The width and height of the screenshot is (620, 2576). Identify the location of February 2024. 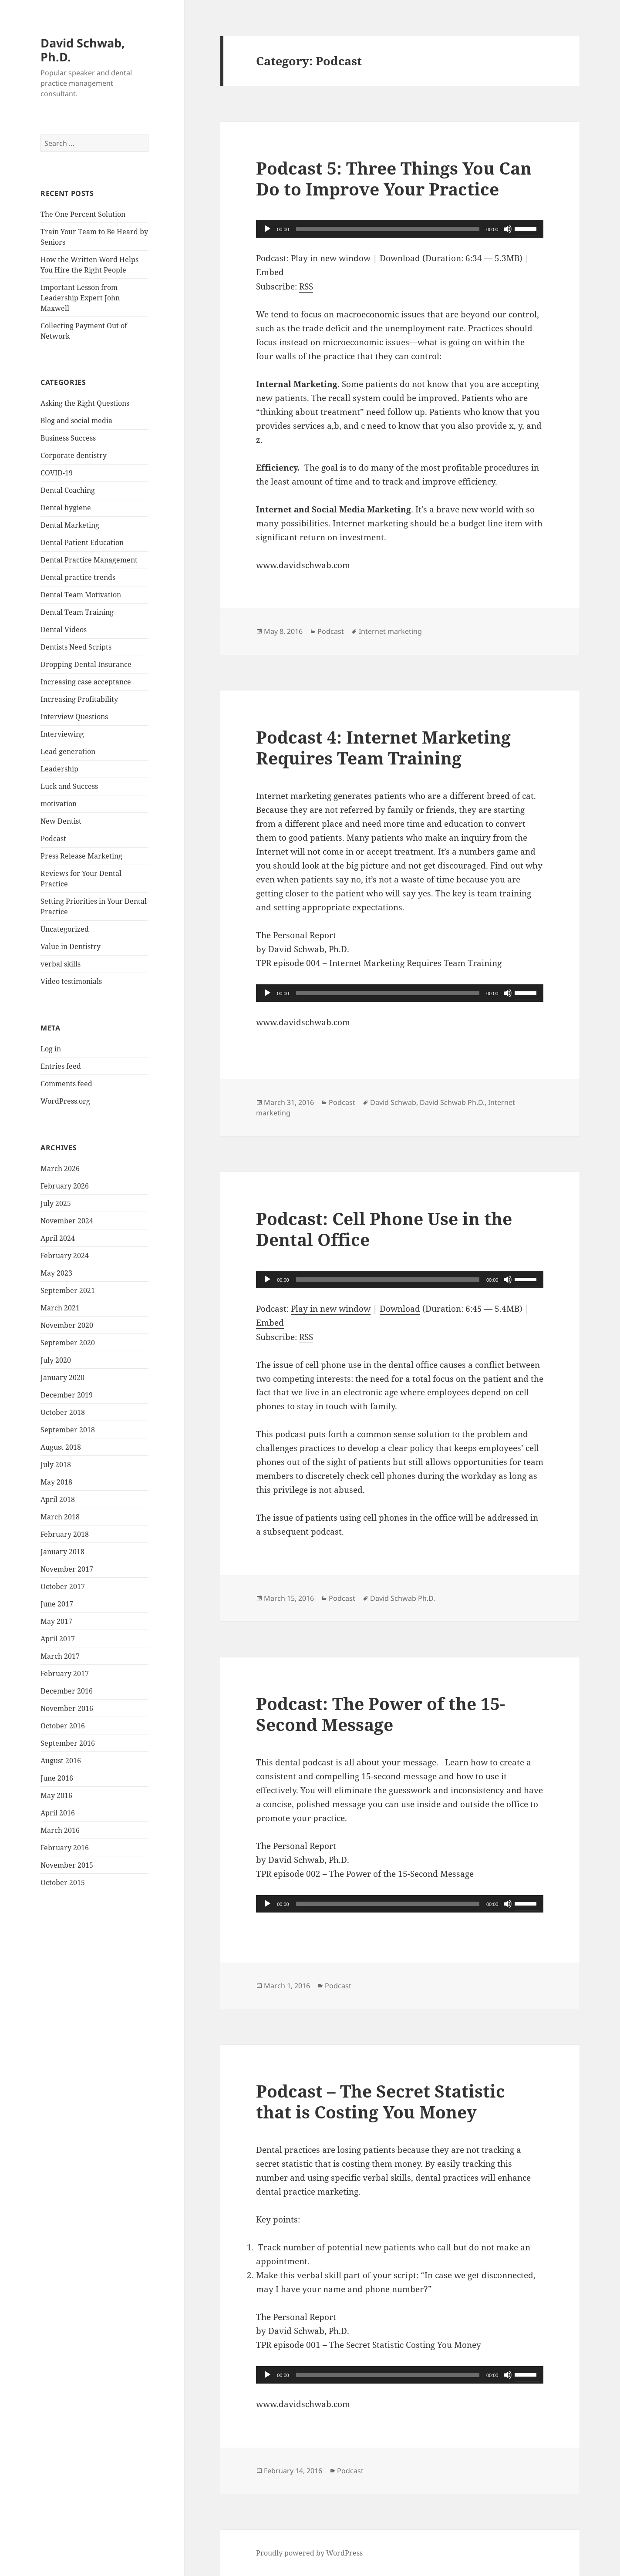
(64, 1255).